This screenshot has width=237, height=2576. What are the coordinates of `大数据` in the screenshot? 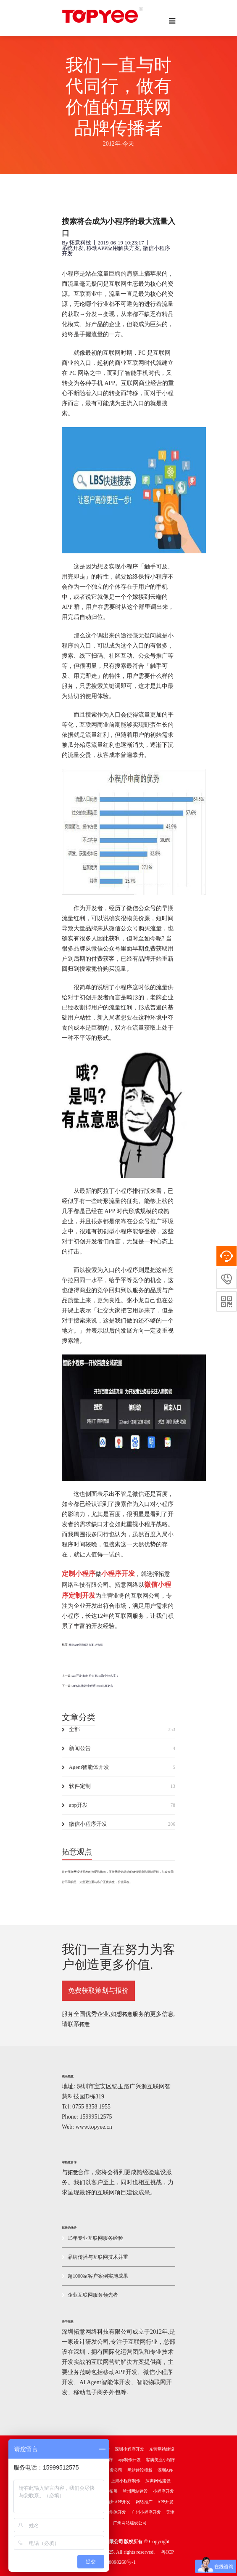 It's located at (99, 1645).